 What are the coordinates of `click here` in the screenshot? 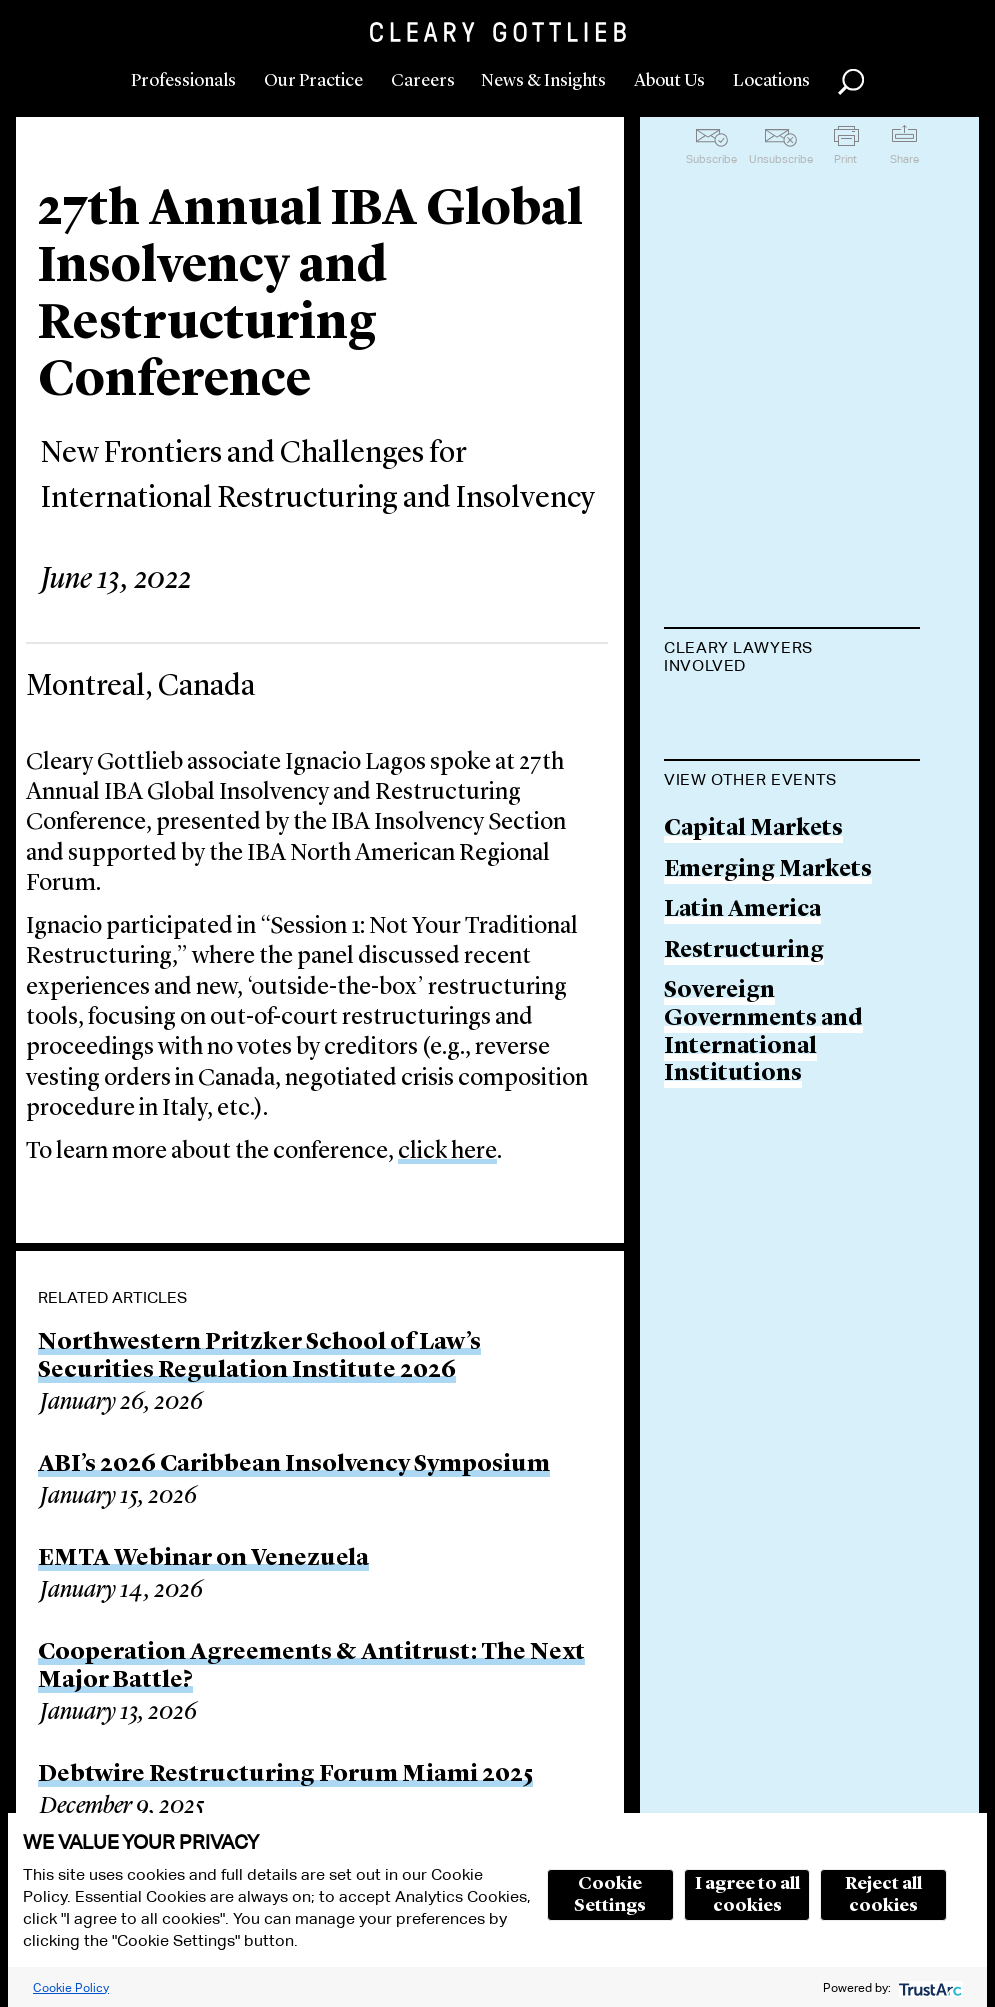 It's located at (447, 1152).